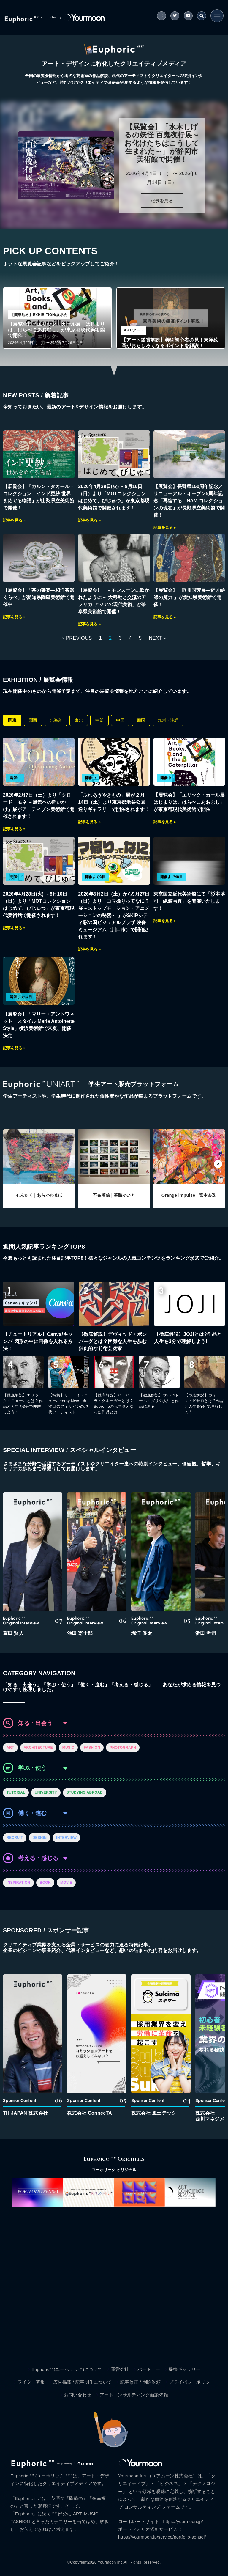 The height and width of the screenshot is (2576, 228). Describe the element at coordinates (204, 1404) in the screenshot. I see `【徹底解説】カミーユ・ピサロとは？作品と人生を3分で理解しよう！` at that location.